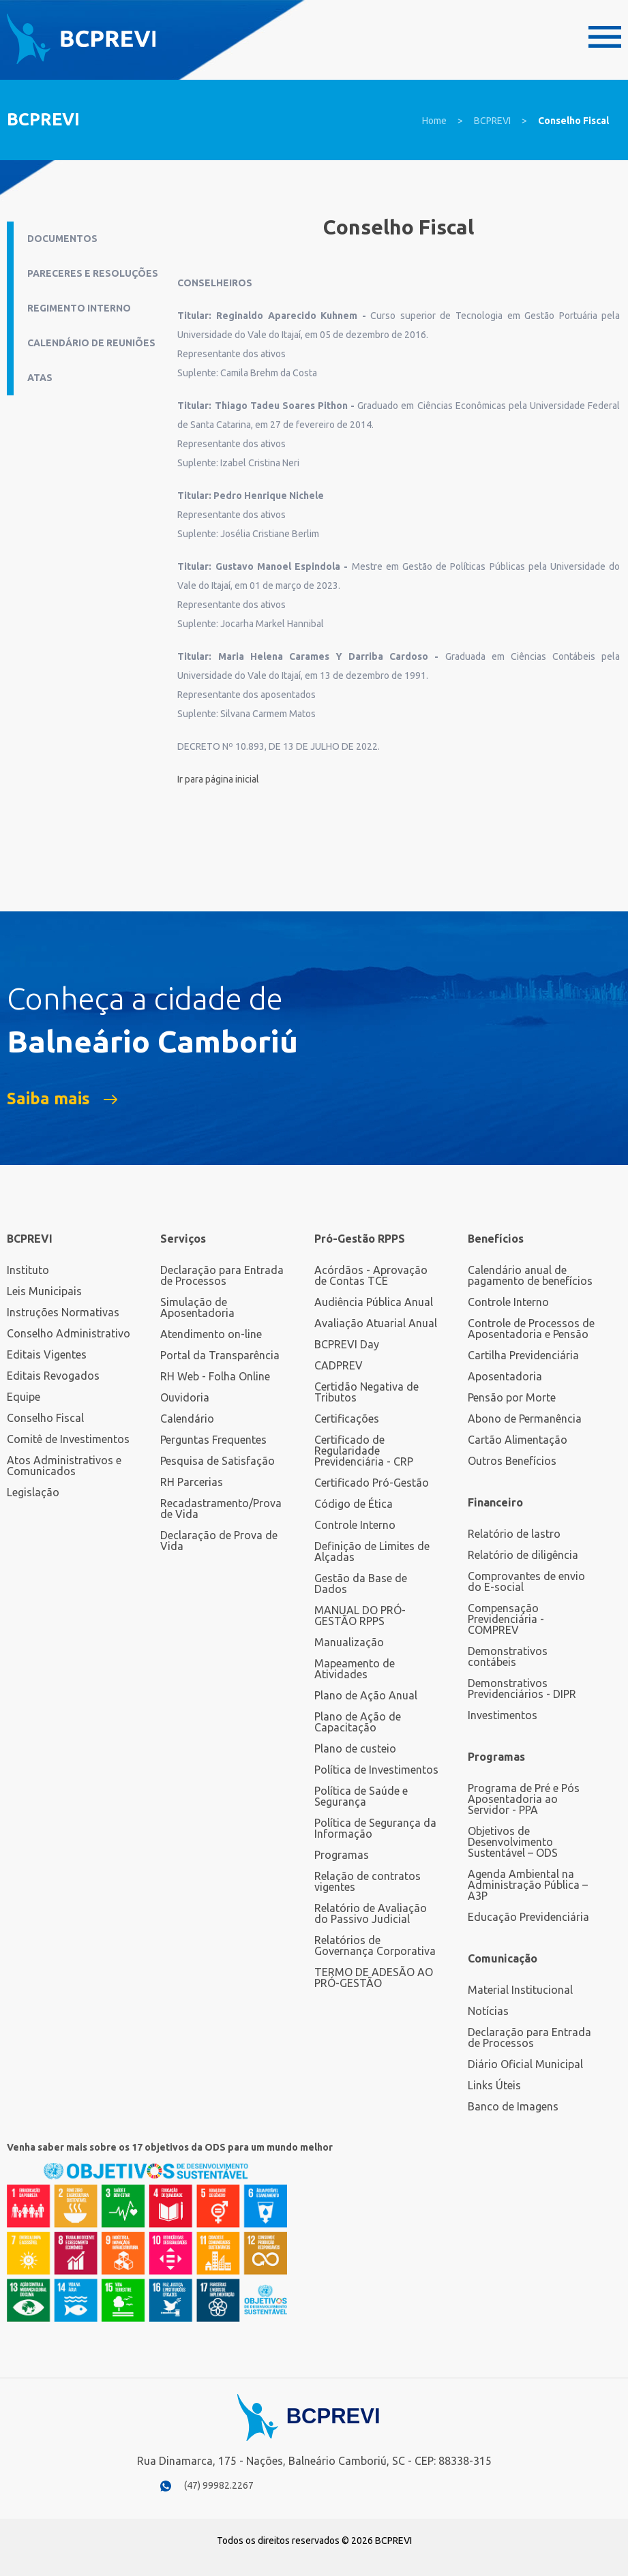 The image size is (628, 2576). I want to click on Recadastramento/Prova de Vida, so click(221, 1508).